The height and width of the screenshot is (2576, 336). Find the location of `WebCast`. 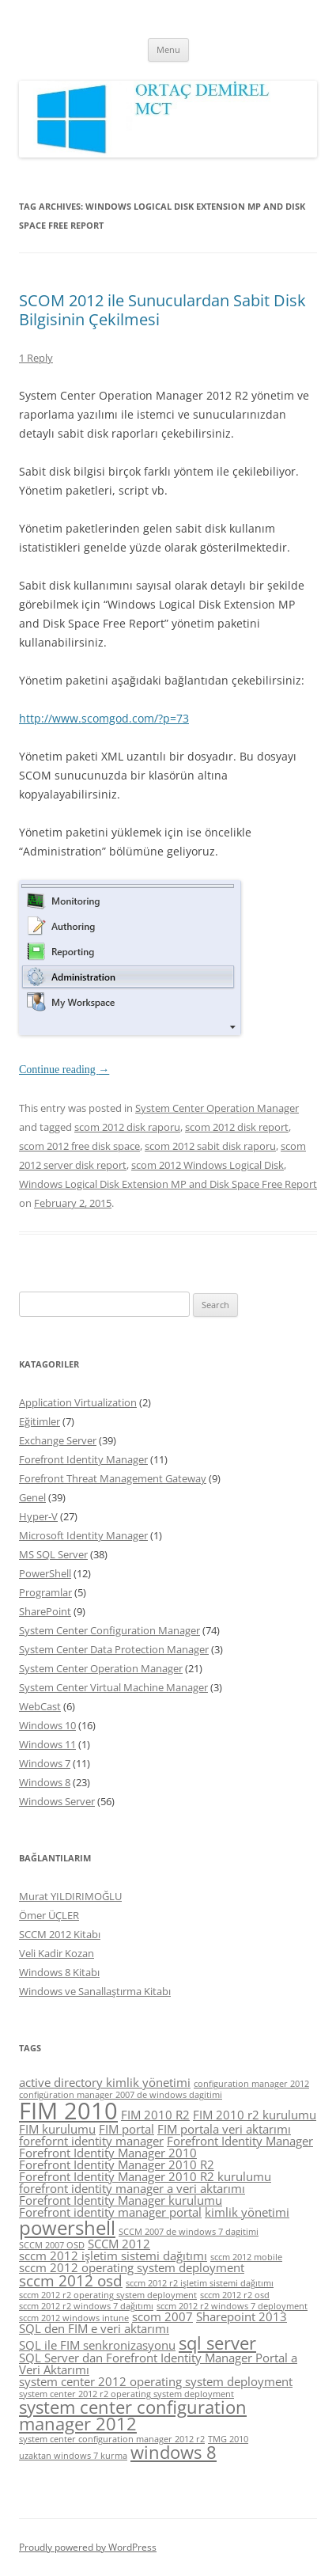

WebCast is located at coordinates (40, 1706).